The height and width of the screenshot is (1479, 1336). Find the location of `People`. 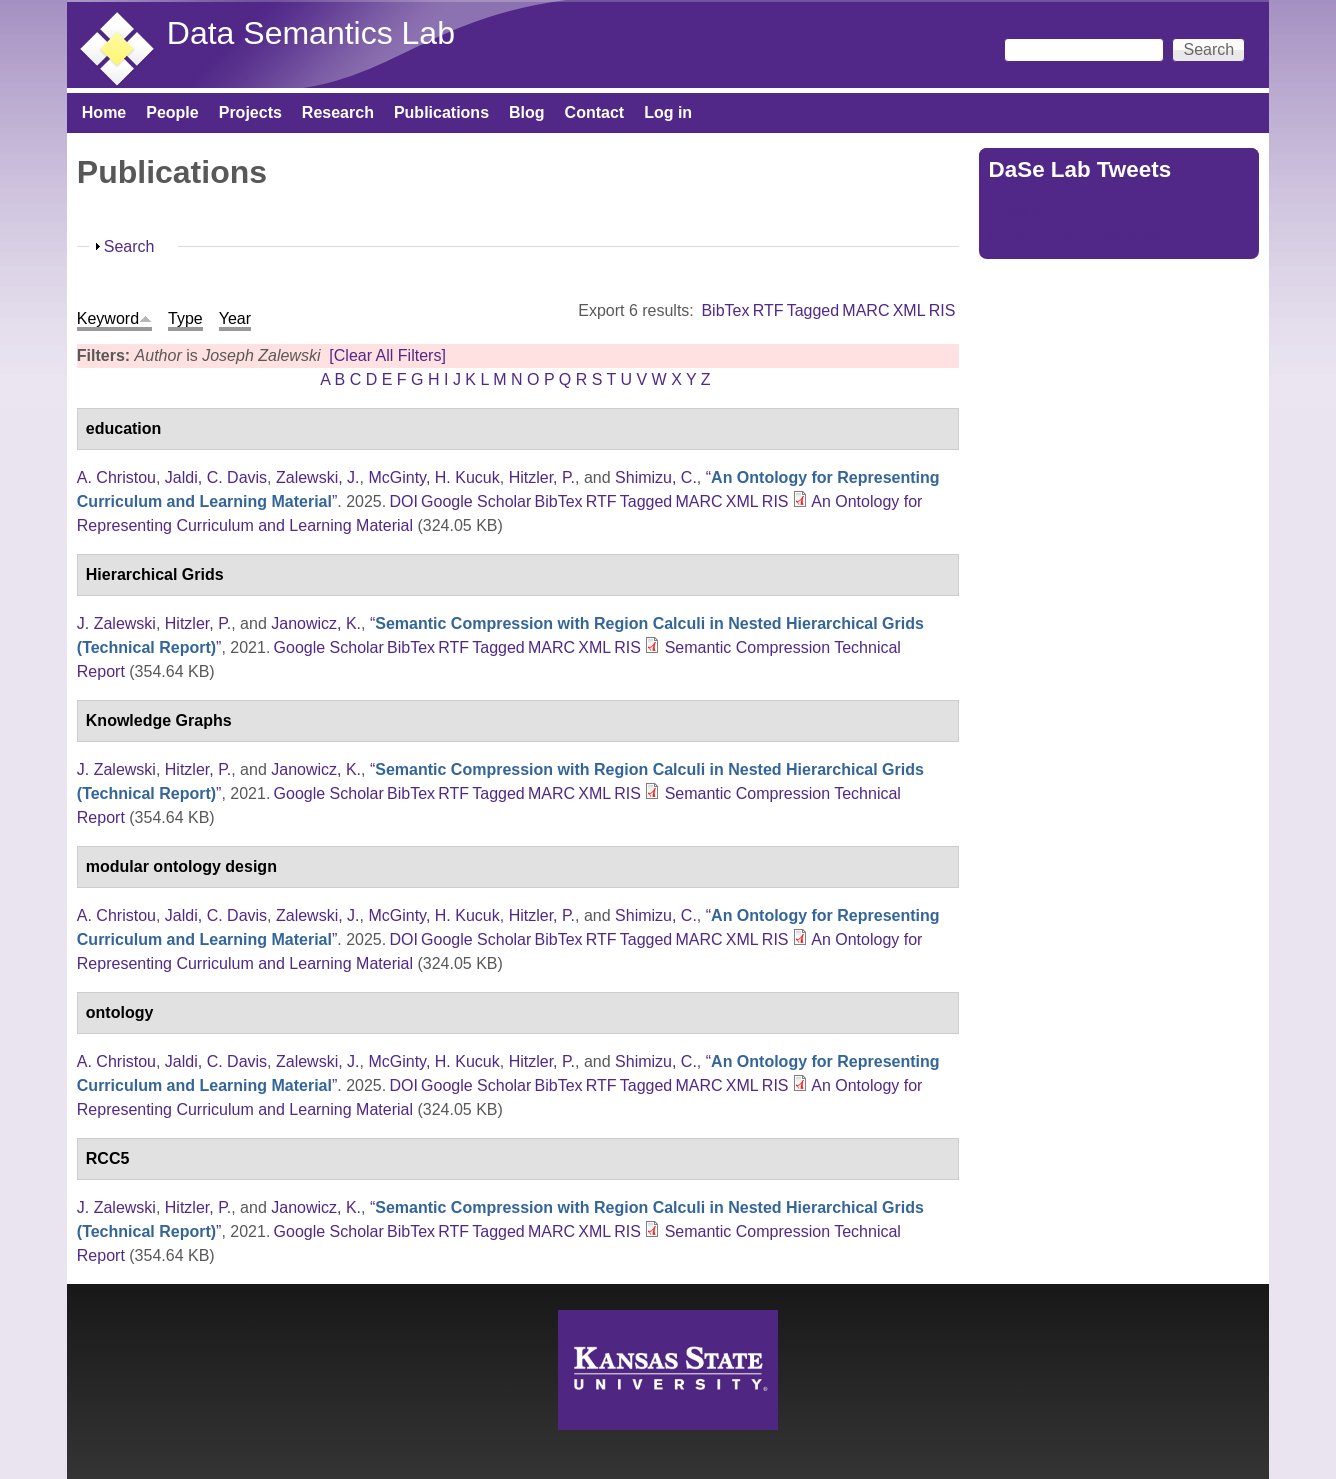

People is located at coordinates (172, 112).